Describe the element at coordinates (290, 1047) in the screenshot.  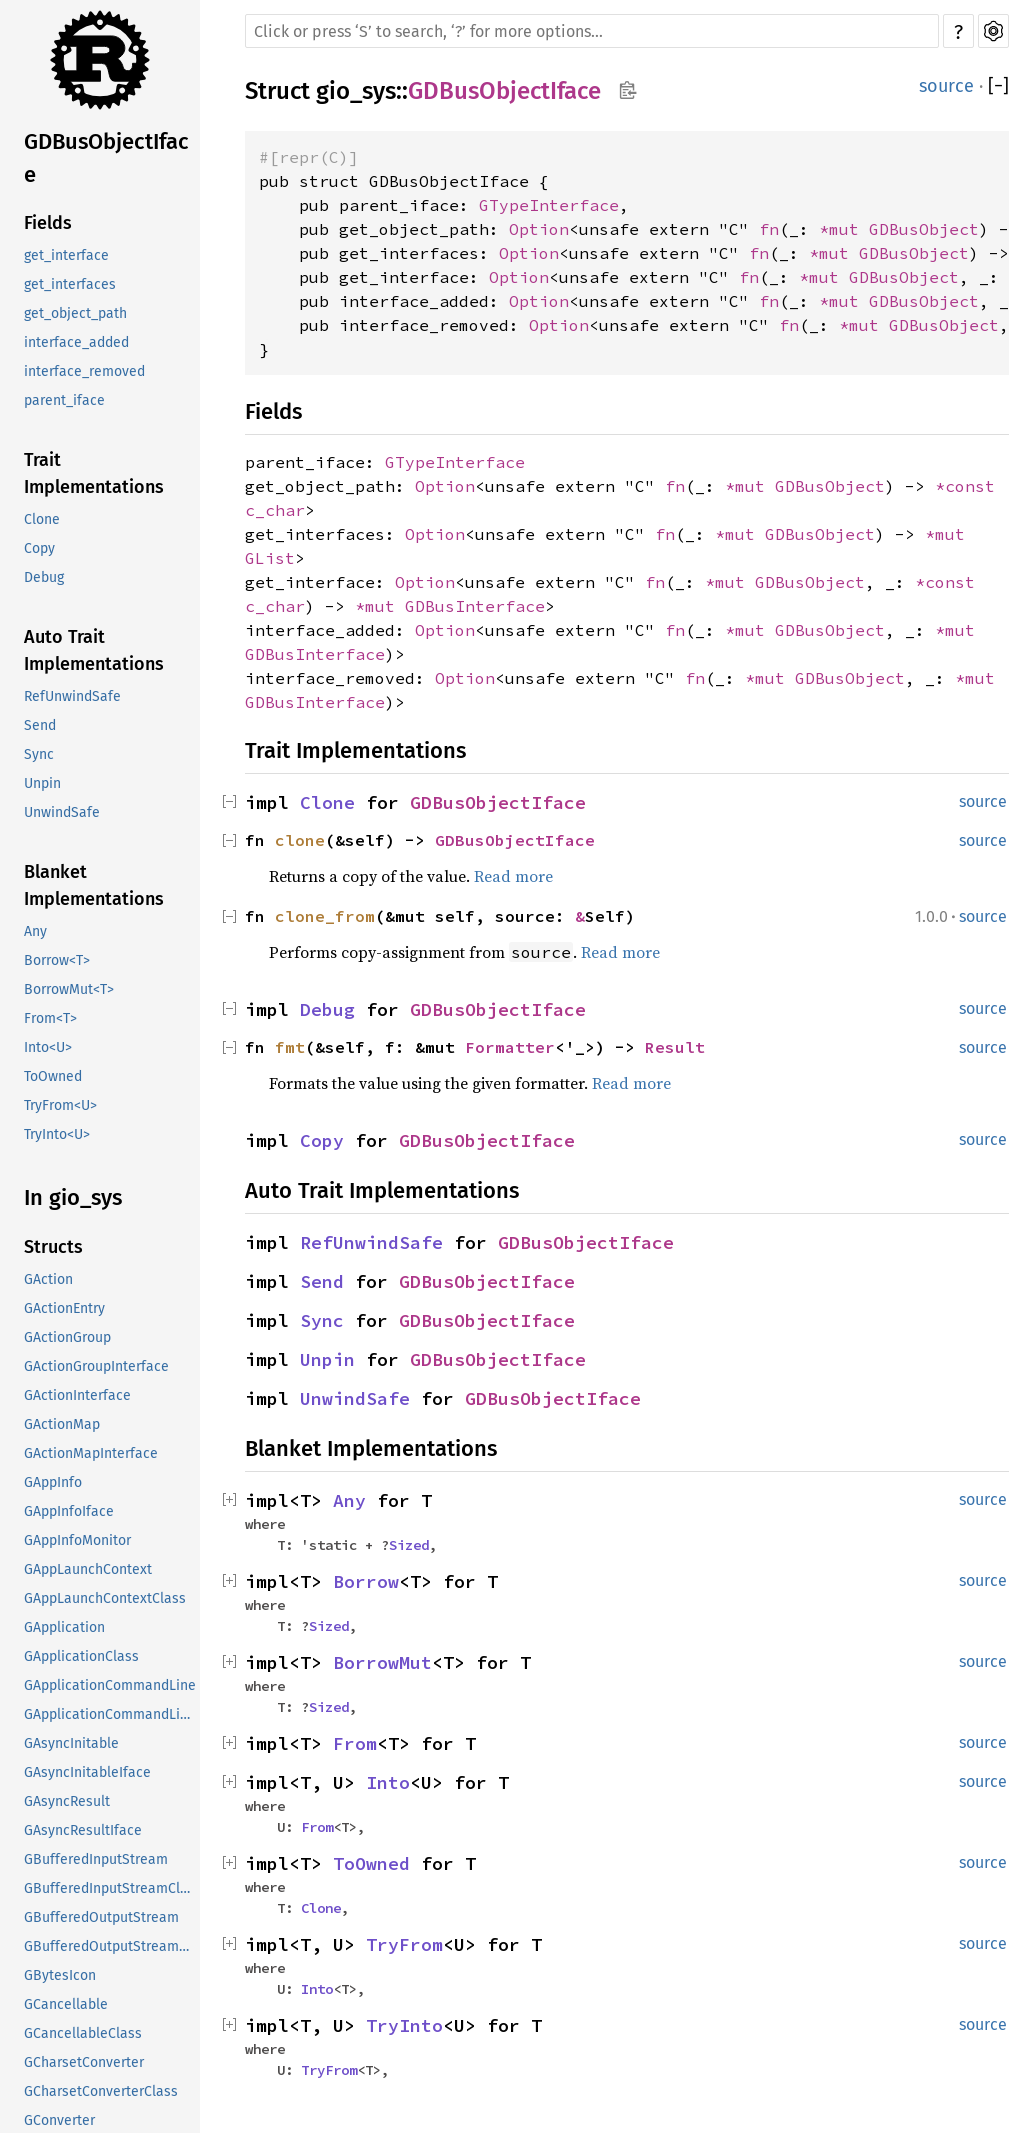
I see `fmt` at that location.